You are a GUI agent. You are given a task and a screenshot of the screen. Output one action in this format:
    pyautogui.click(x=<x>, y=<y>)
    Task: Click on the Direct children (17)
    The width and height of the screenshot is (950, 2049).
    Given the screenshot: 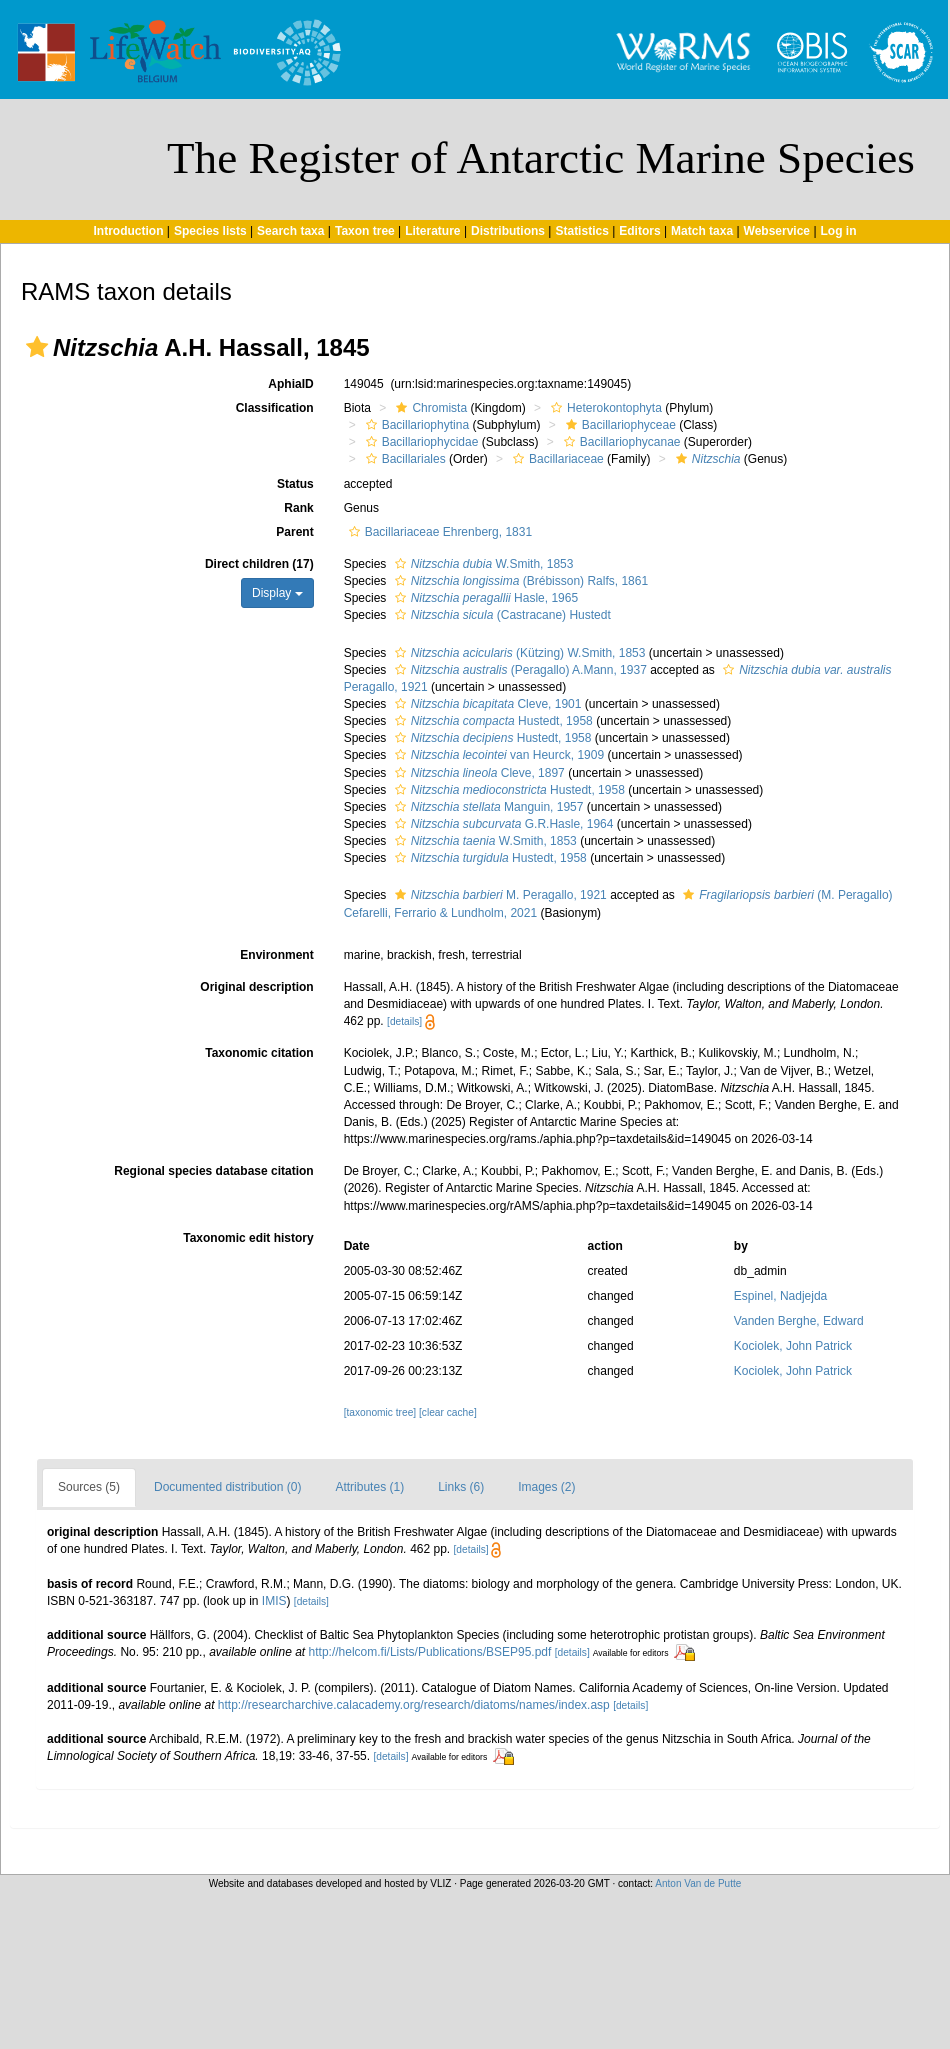 What is the action you would take?
    pyautogui.click(x=259, y=564)
    